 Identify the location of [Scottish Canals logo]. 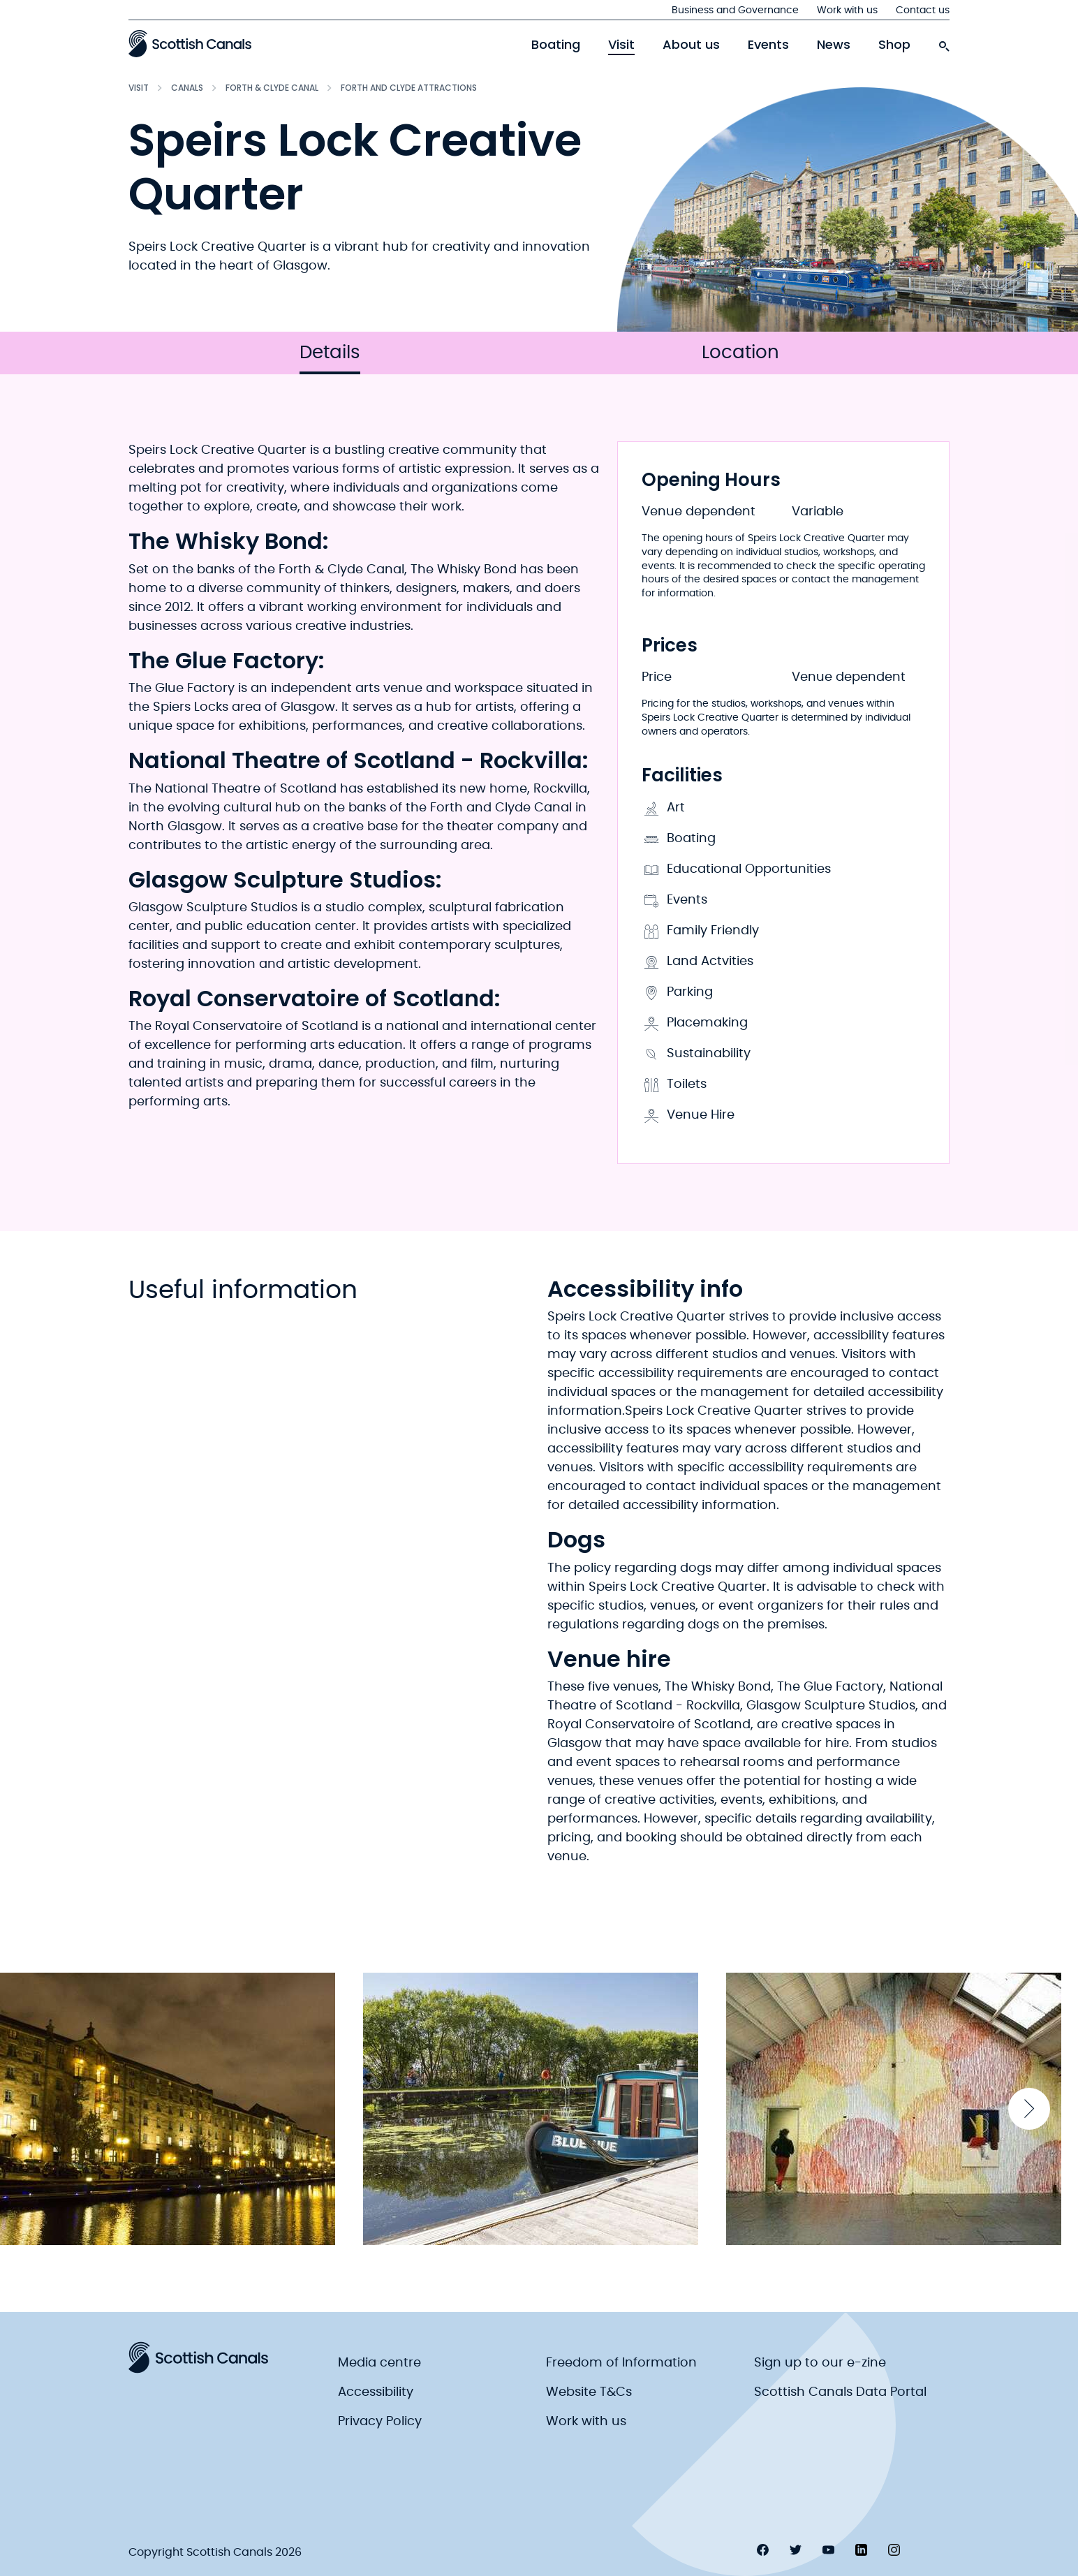
(189, 43).